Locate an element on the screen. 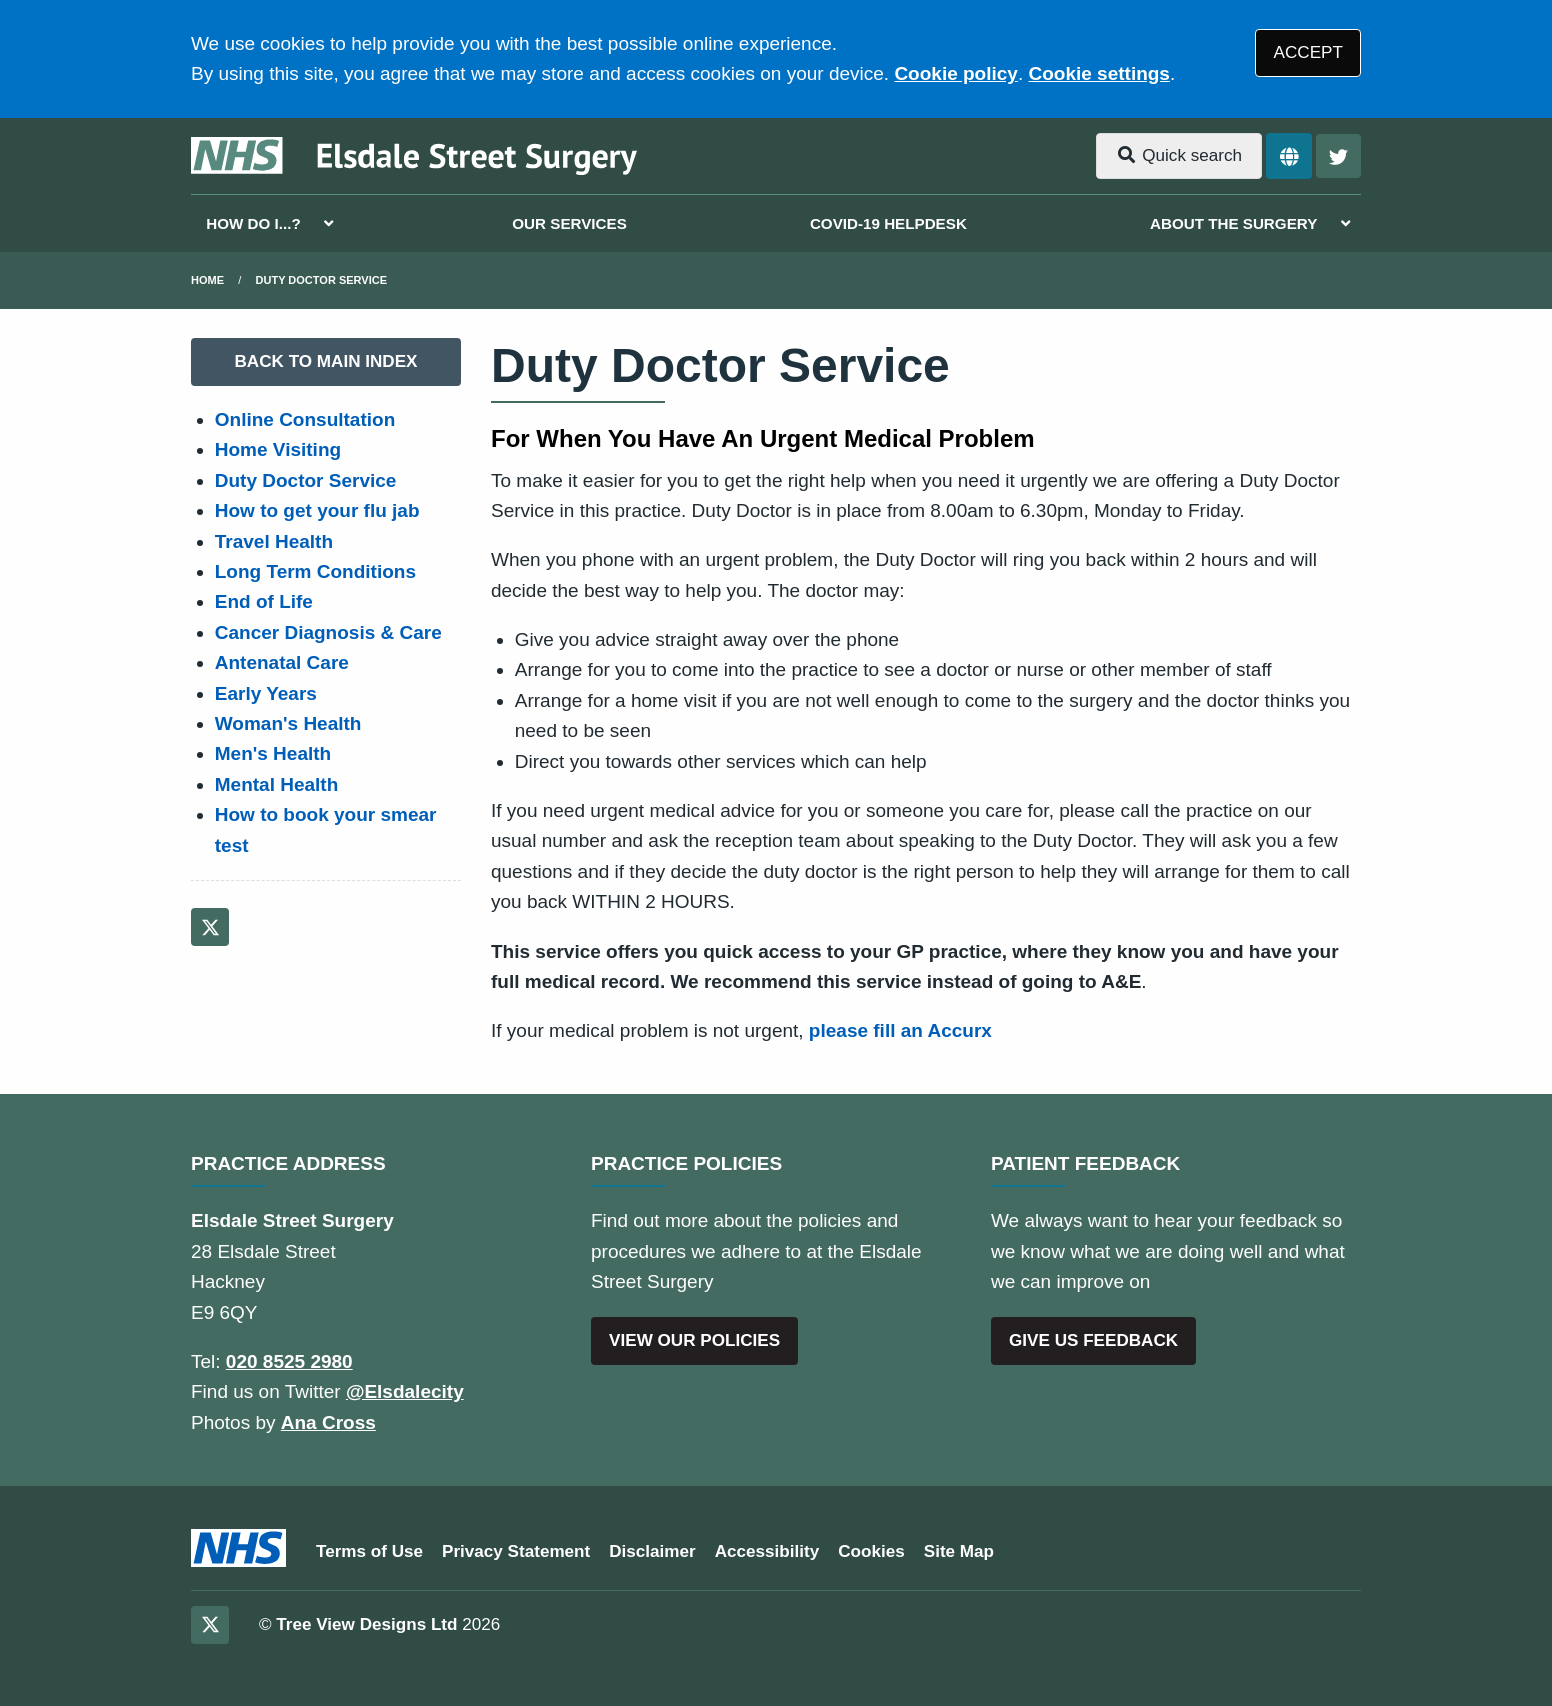  Home Visiting is located at coordinates (278, 449).